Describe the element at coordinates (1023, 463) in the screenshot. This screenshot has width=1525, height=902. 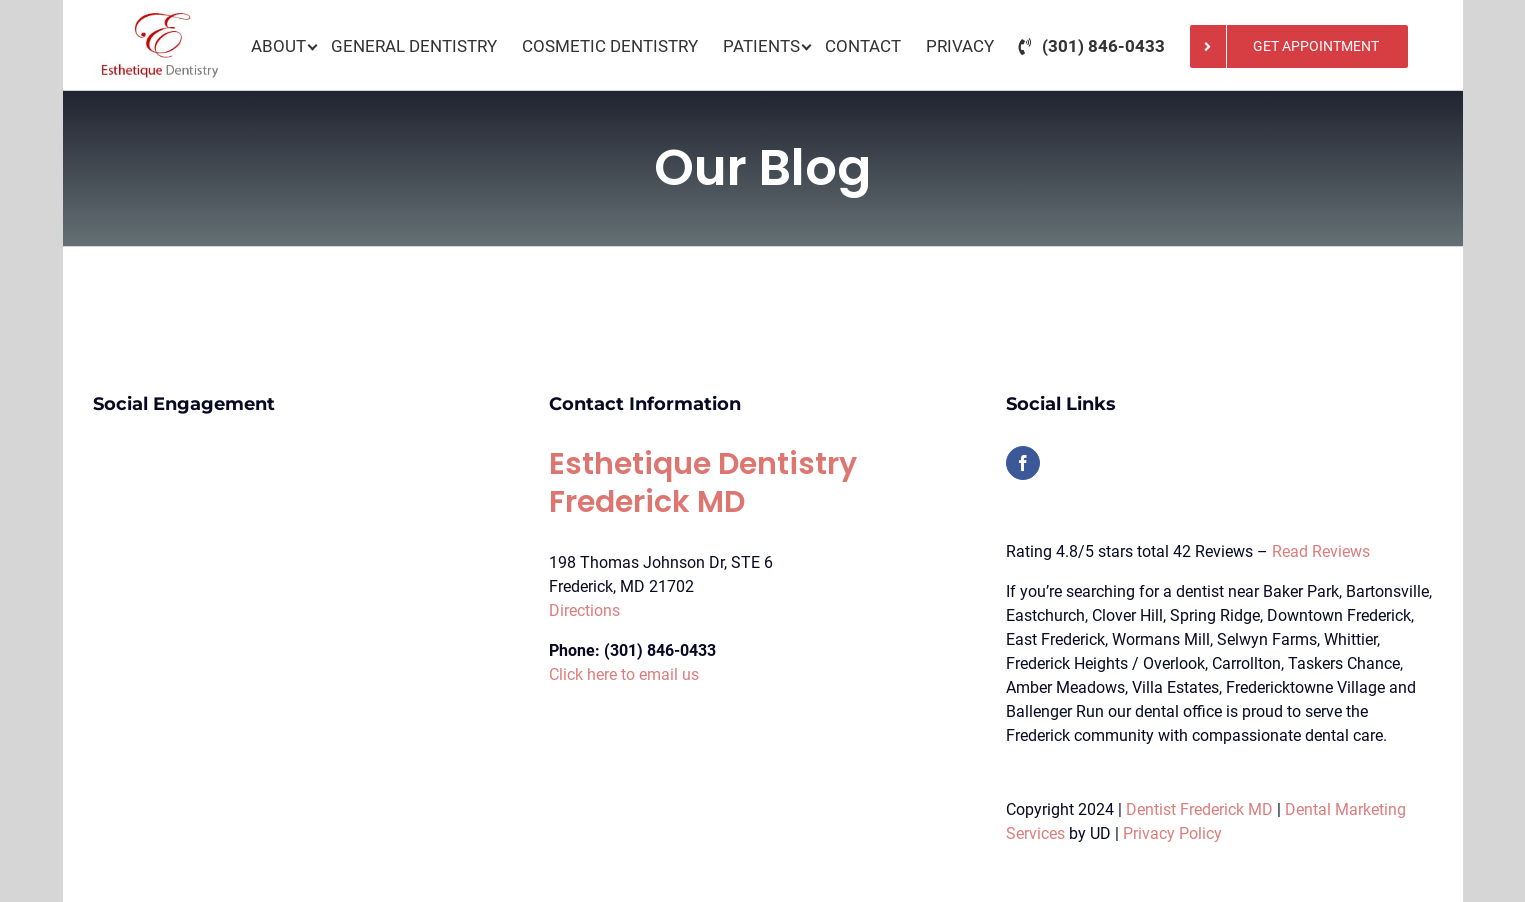
I see `[Facebook]` at that location.